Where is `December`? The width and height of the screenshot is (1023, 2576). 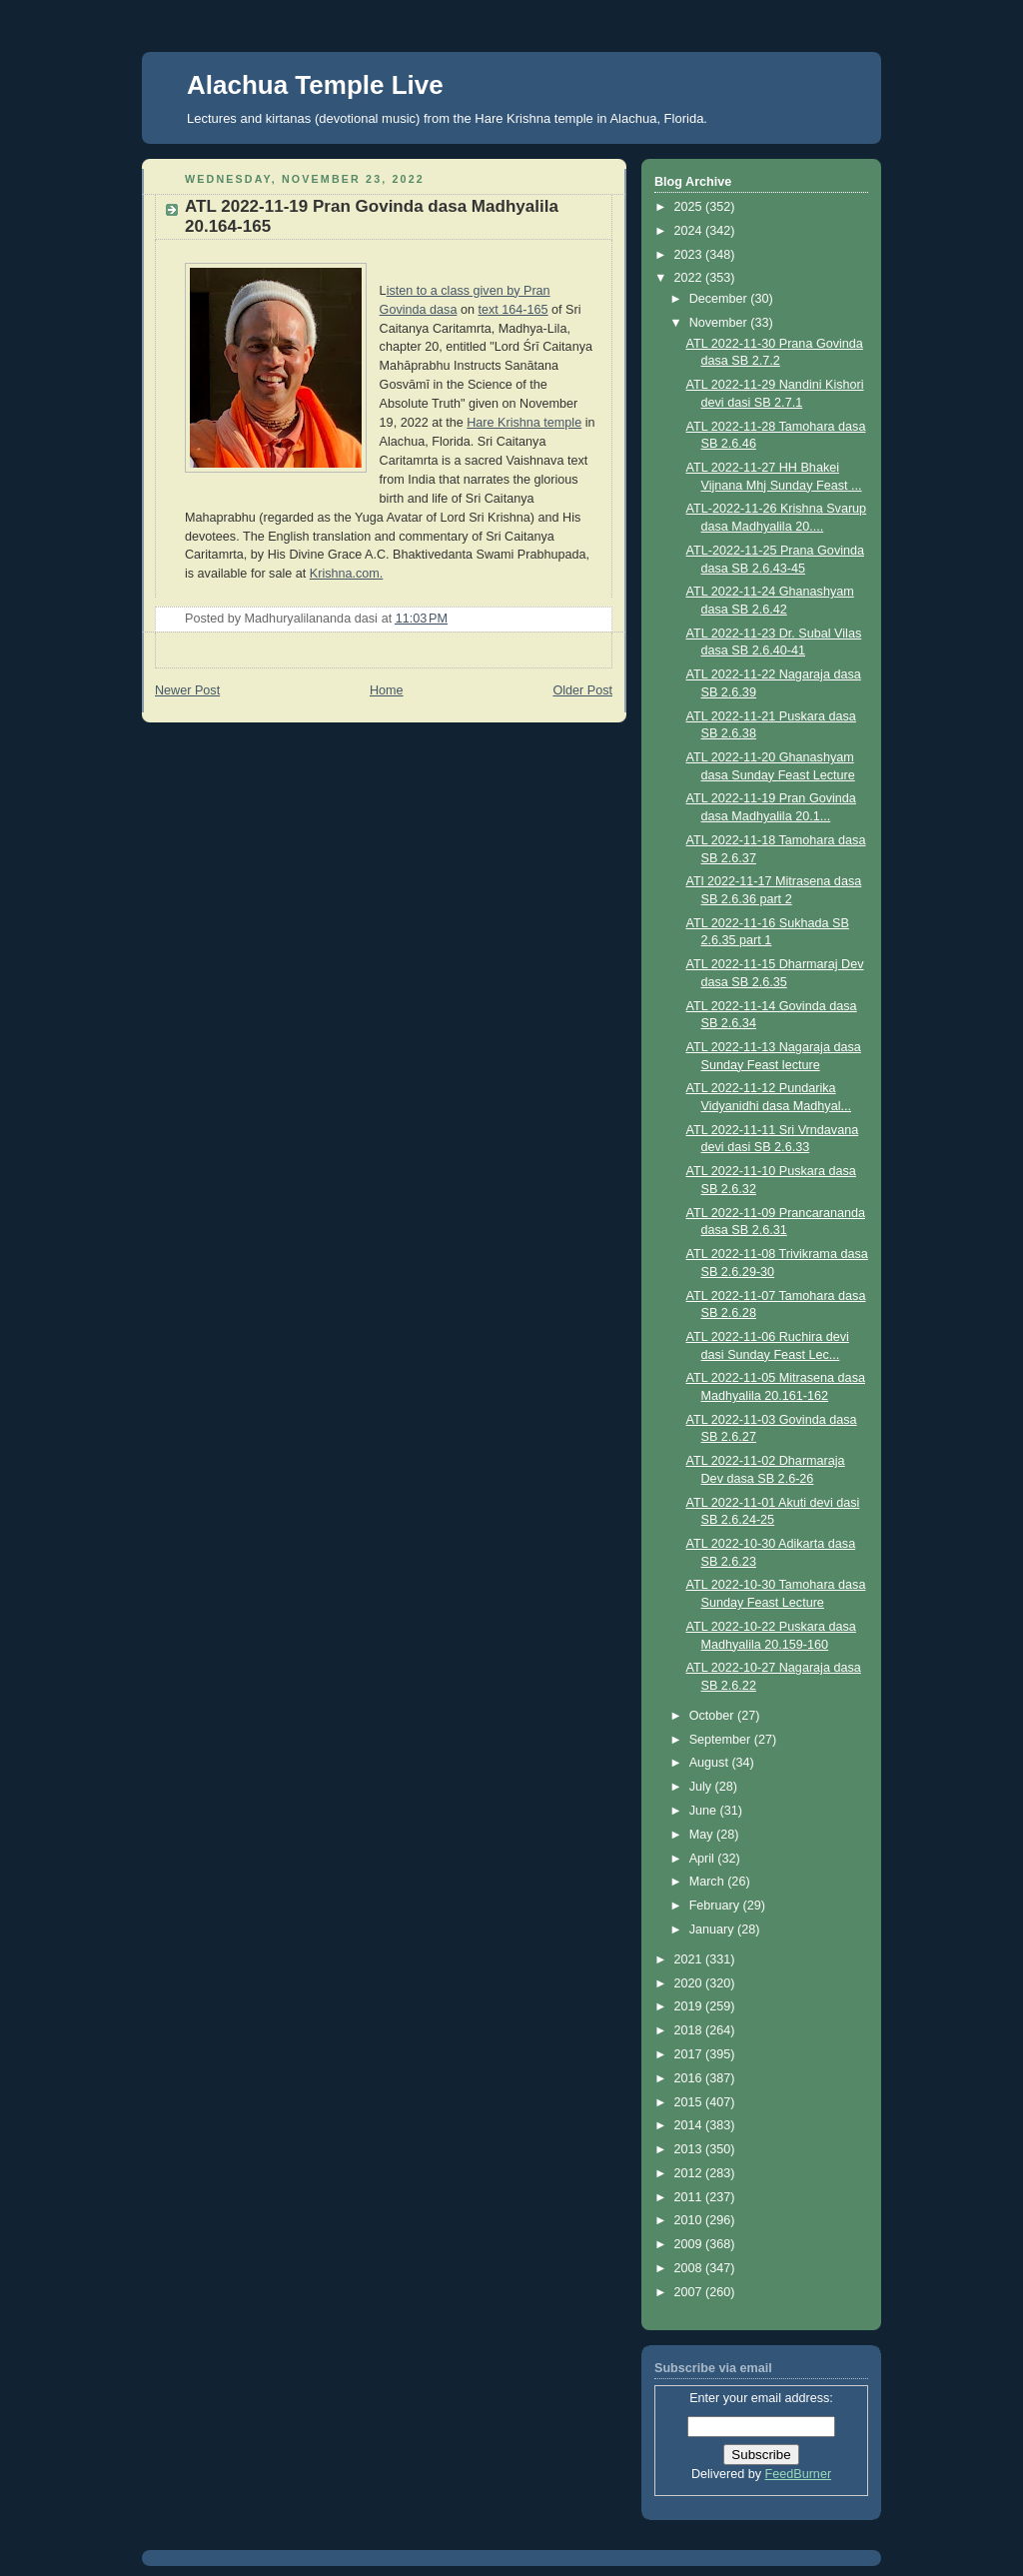
December is located at coordinates (720, 299).